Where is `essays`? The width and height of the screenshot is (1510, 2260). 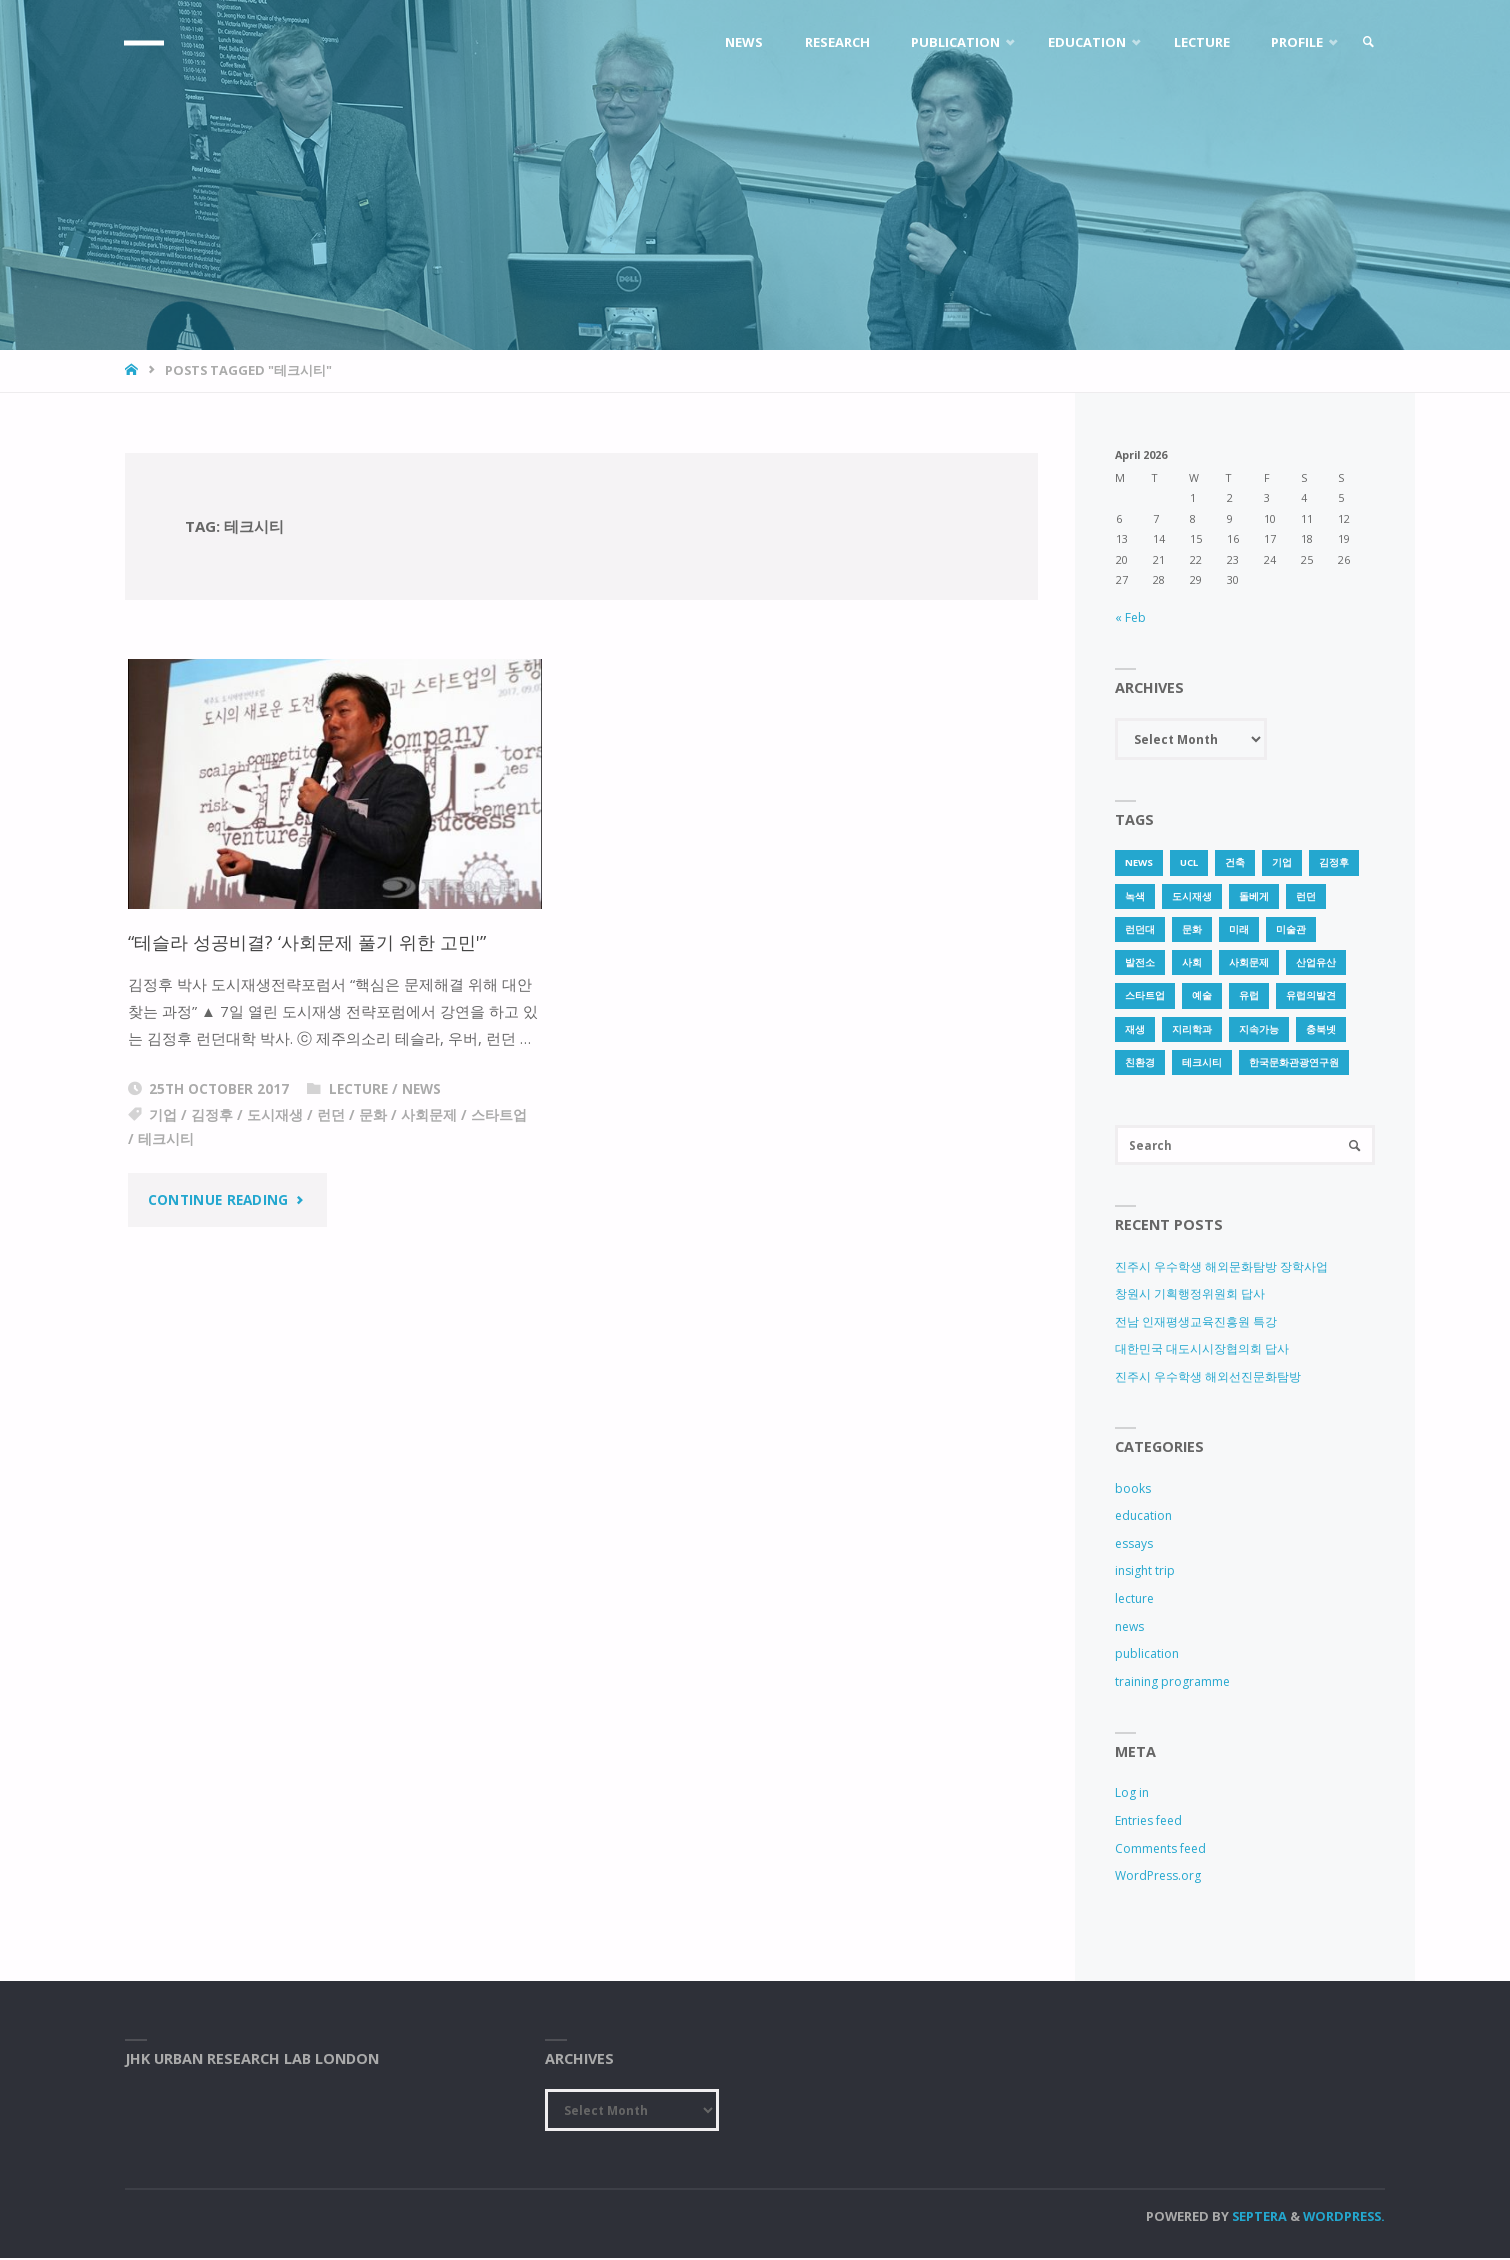 essays is located at coordinates (1134, 1544).